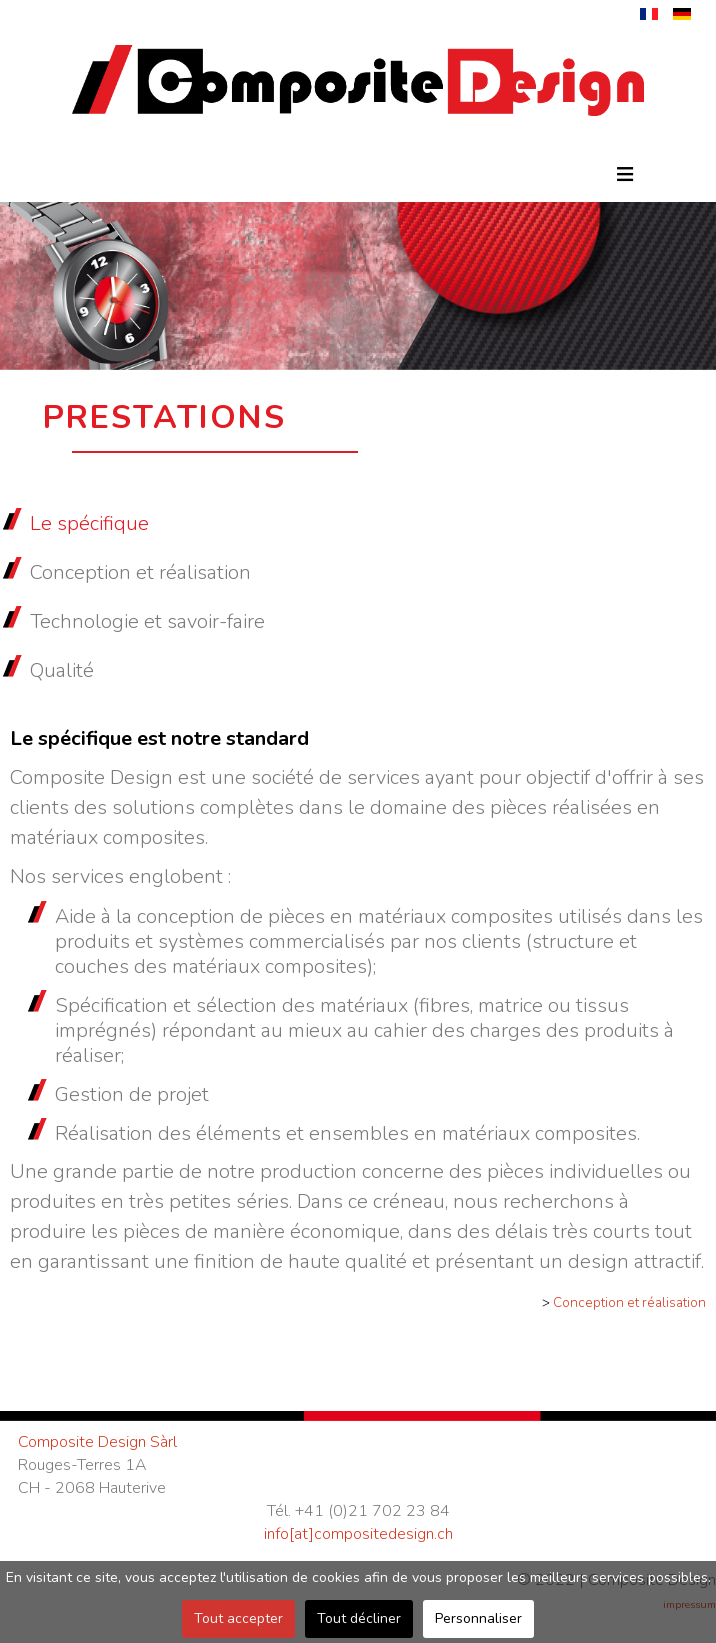  Describe the element at coordinates (97, 1442) in the screenshot. I see `Composite Design Sàrl` at that location.